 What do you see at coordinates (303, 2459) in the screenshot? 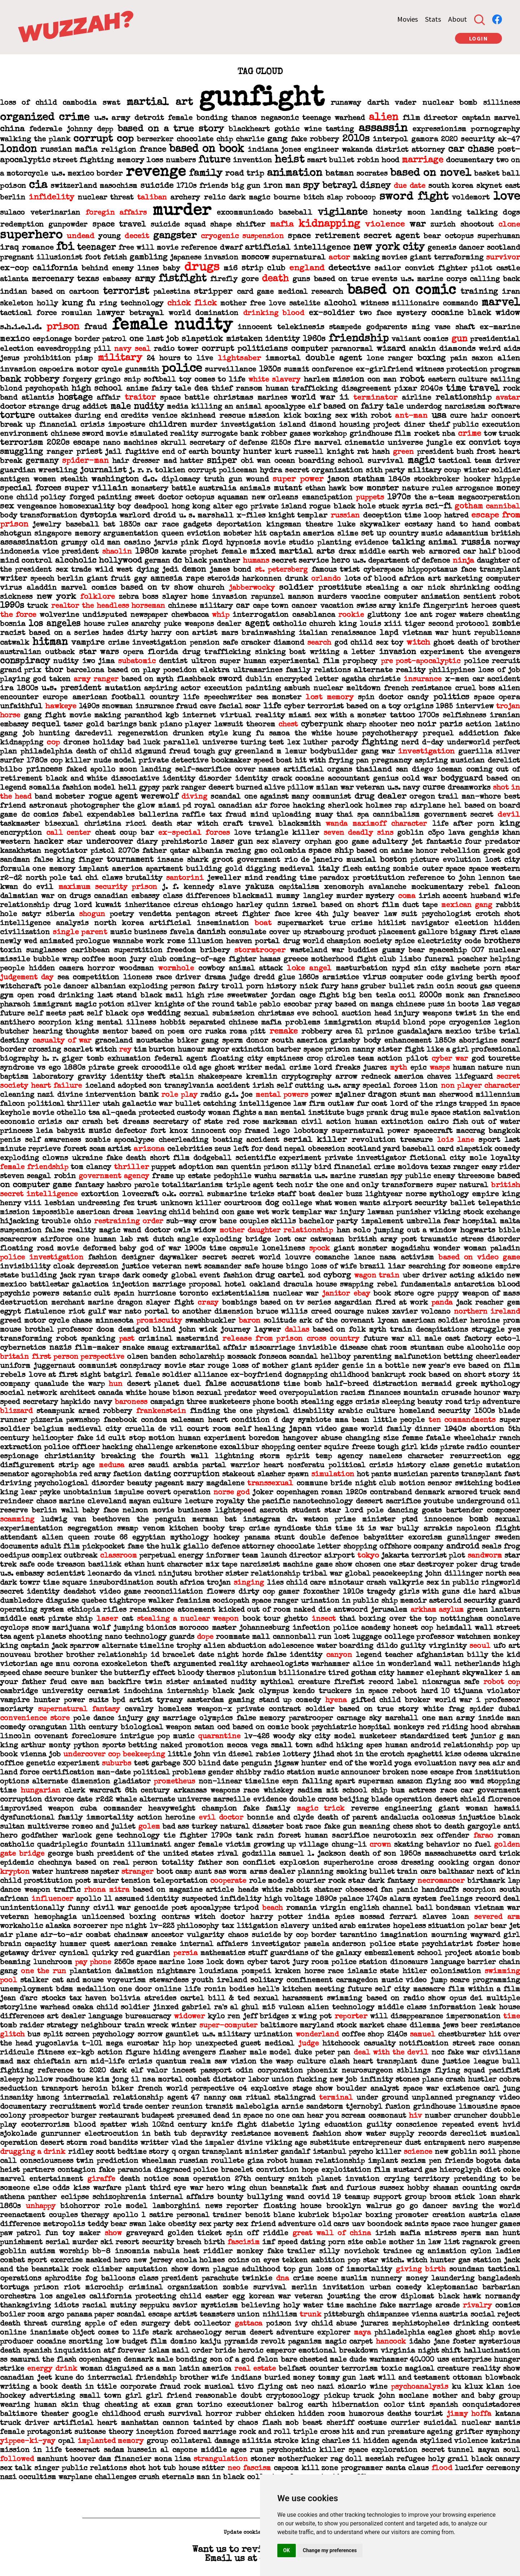
I see `motherfucker` at bounding box center [303, 2459].